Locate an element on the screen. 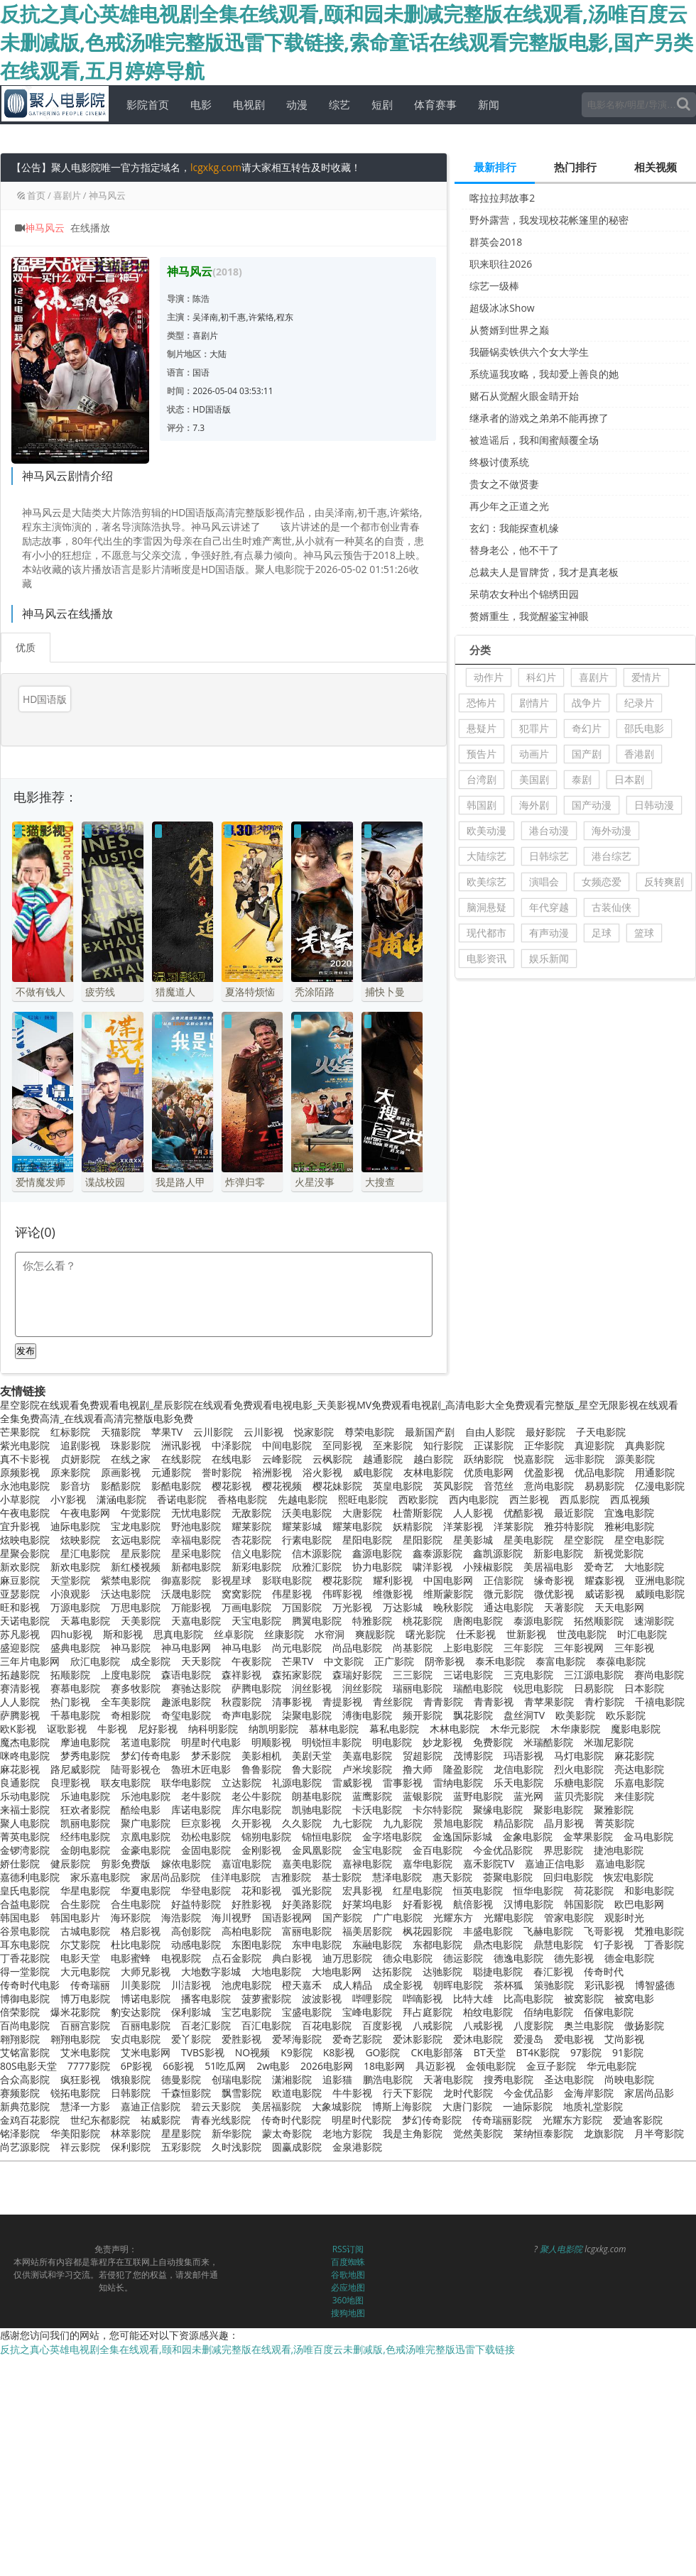  良通影院 is located at coordinates (20, 1782).